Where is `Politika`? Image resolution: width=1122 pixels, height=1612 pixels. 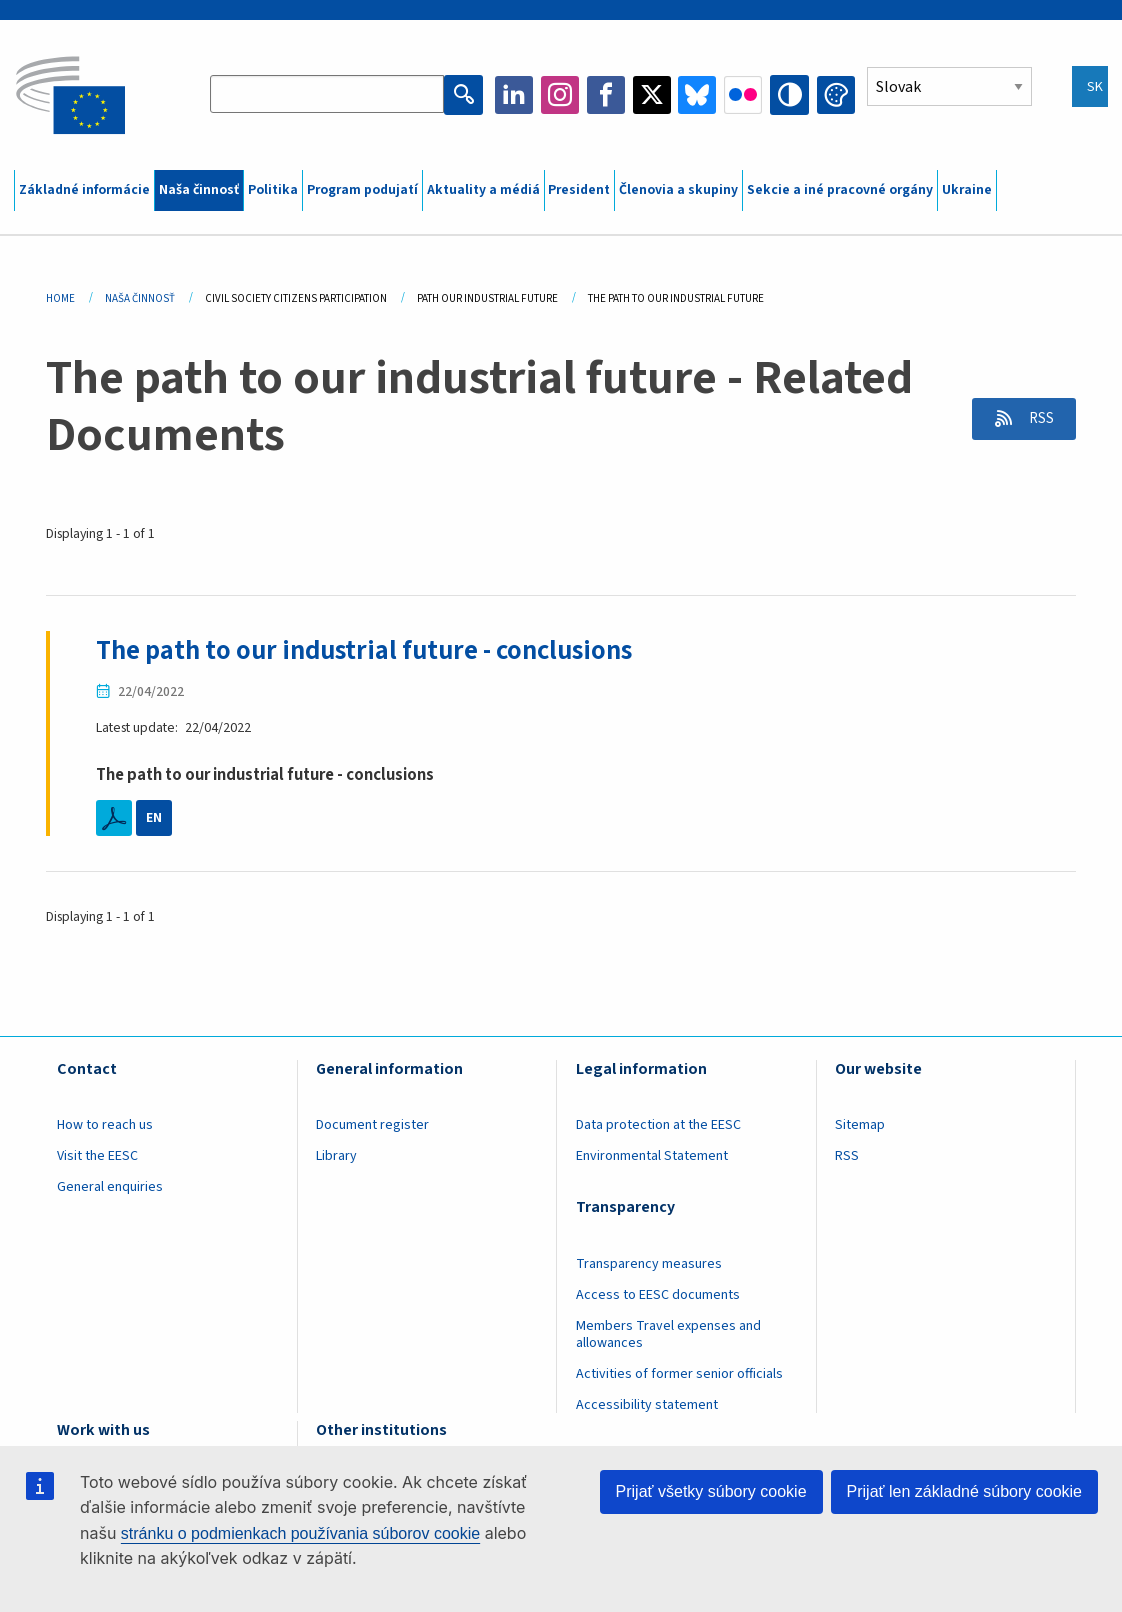
Politika is located at coordinates (273, 190).